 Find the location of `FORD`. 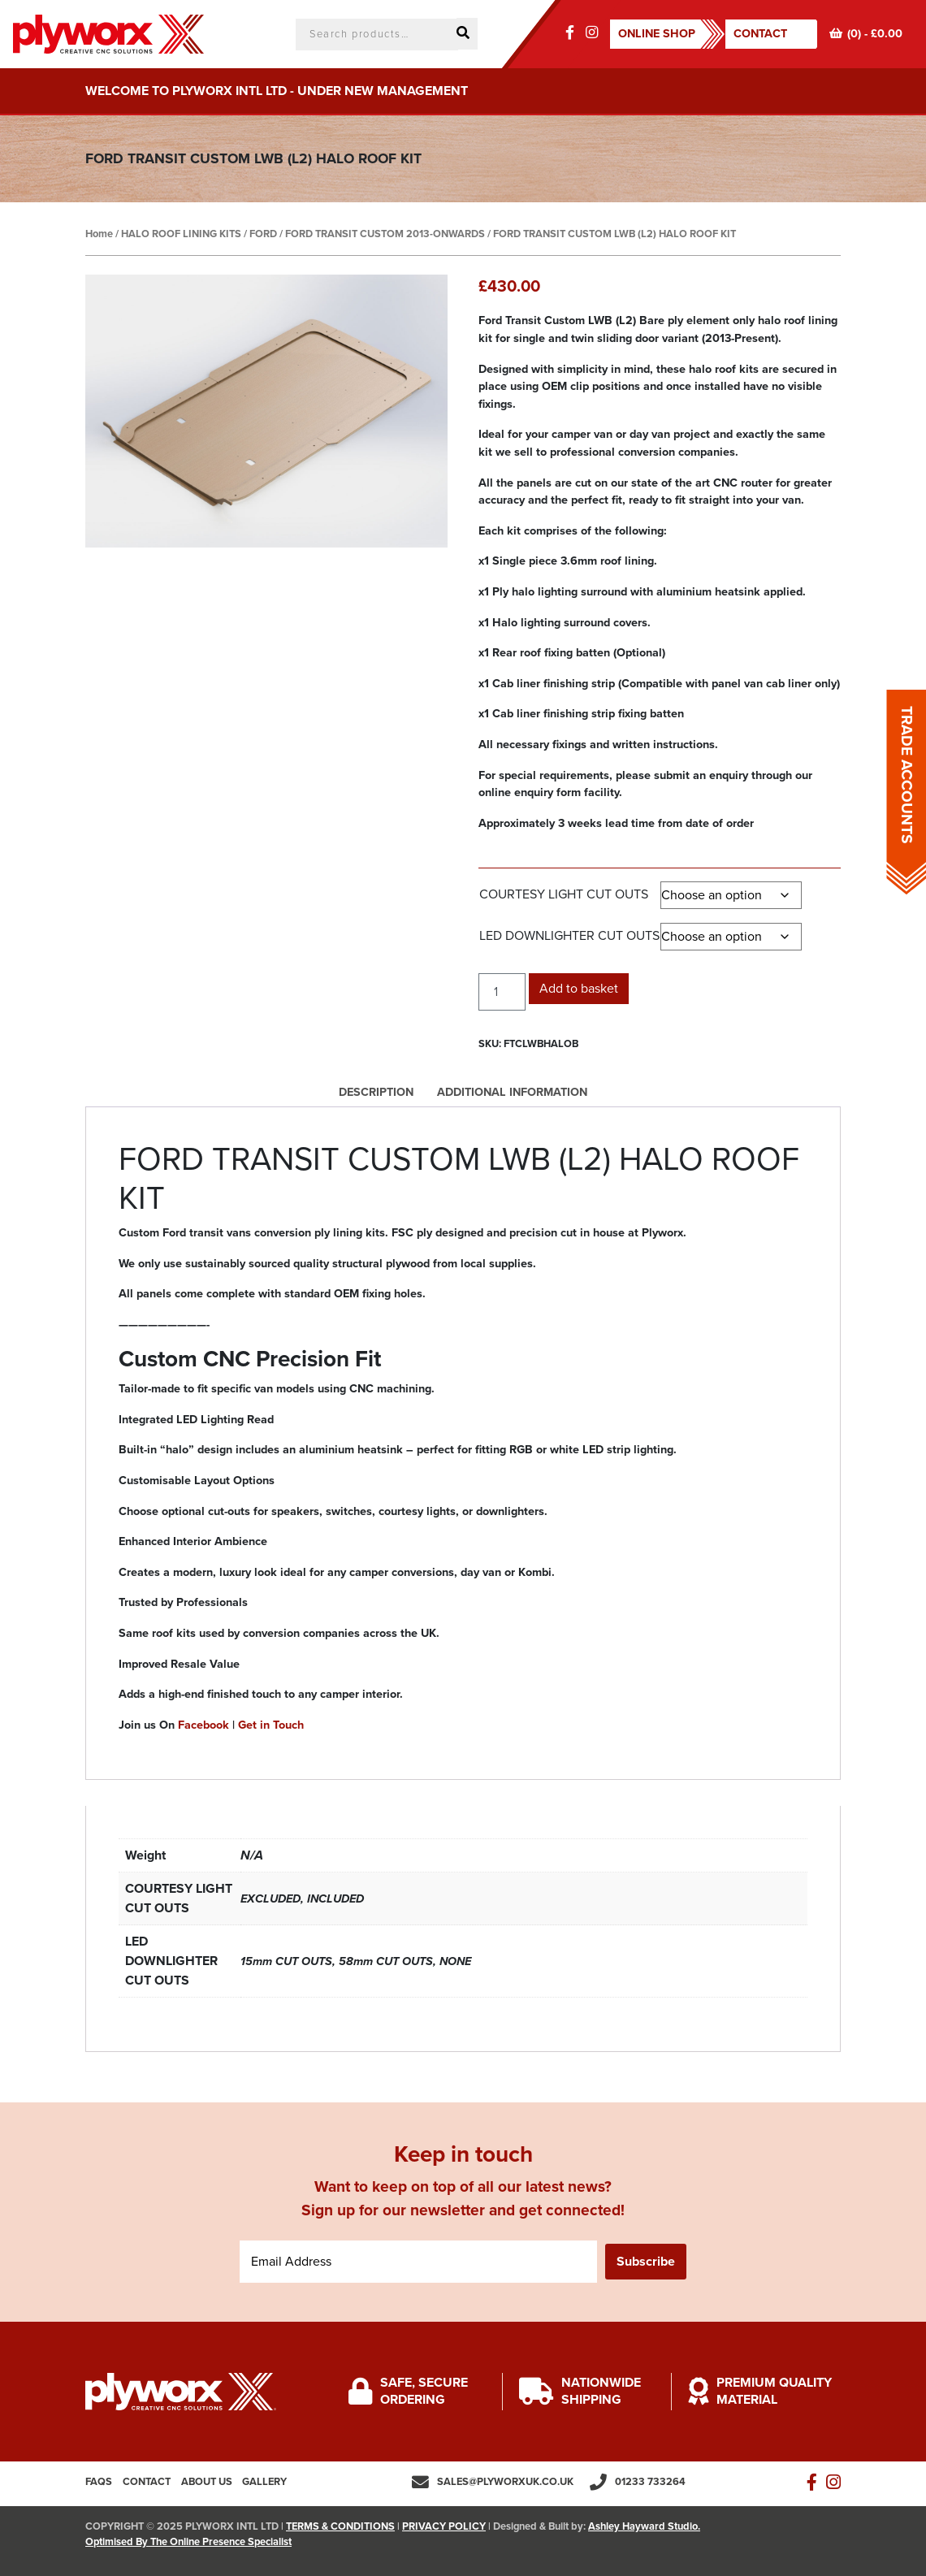

FORD is located at coordinates (263, 233).